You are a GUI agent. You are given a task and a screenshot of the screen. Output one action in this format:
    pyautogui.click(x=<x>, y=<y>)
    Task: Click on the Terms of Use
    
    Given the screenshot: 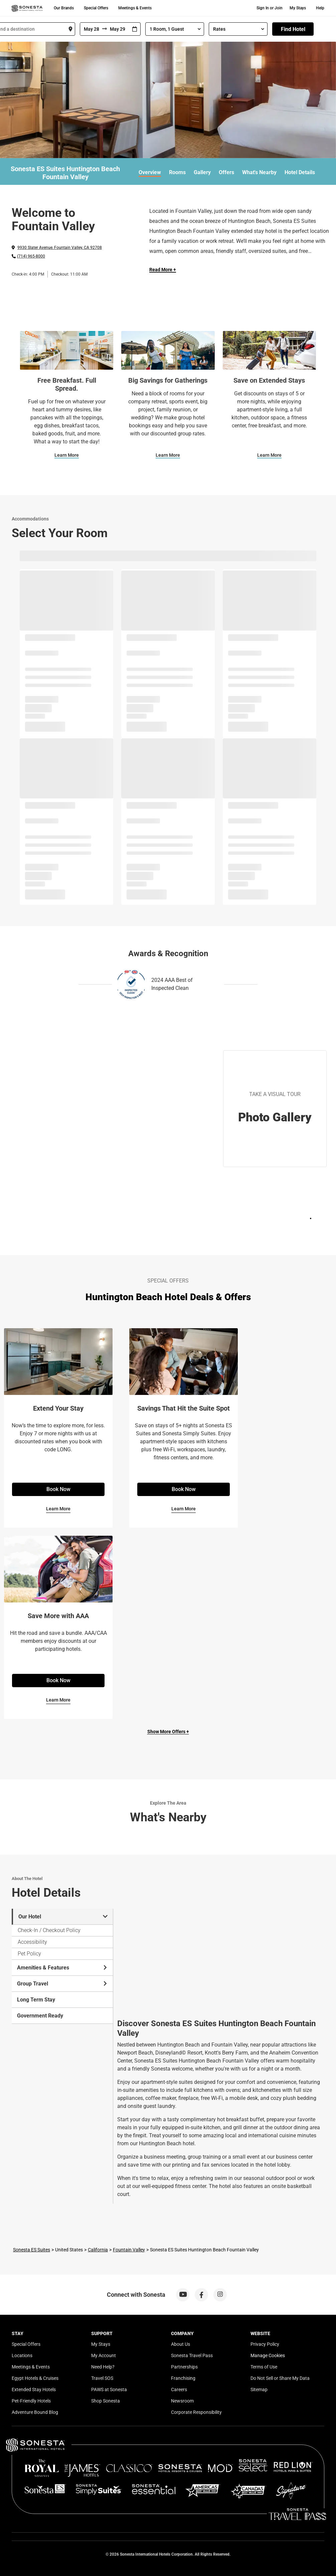 What is the action you would take?
    pyautogui.click(x=263, y=2366)
    